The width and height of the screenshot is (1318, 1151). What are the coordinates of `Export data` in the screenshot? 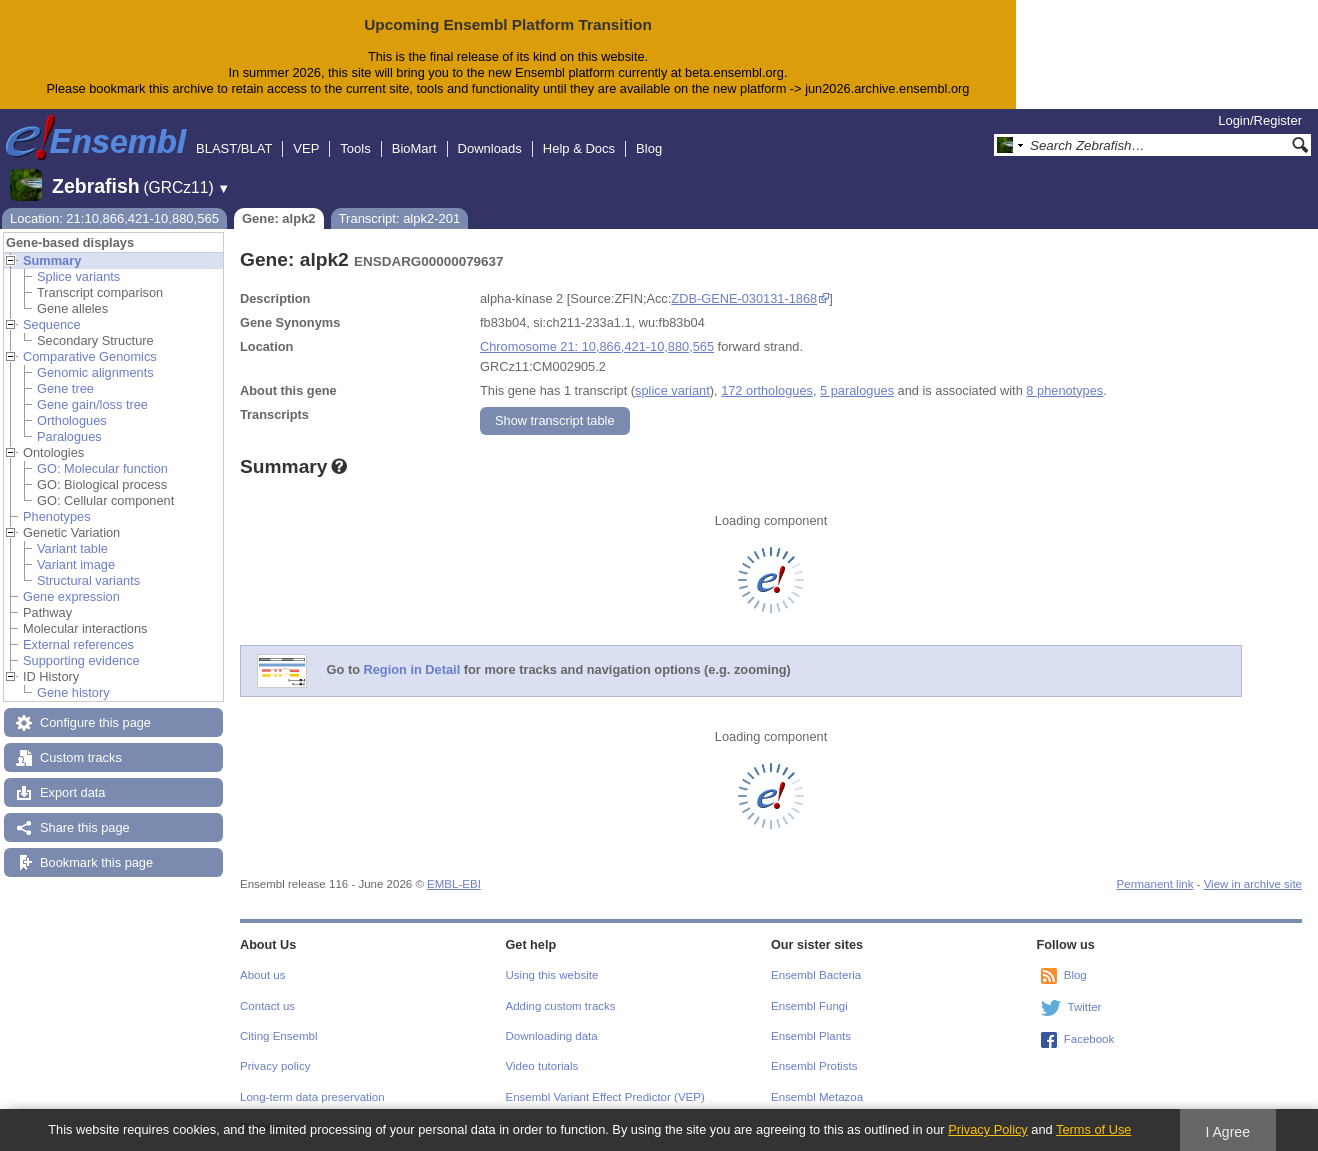 It's located at (72, 792).